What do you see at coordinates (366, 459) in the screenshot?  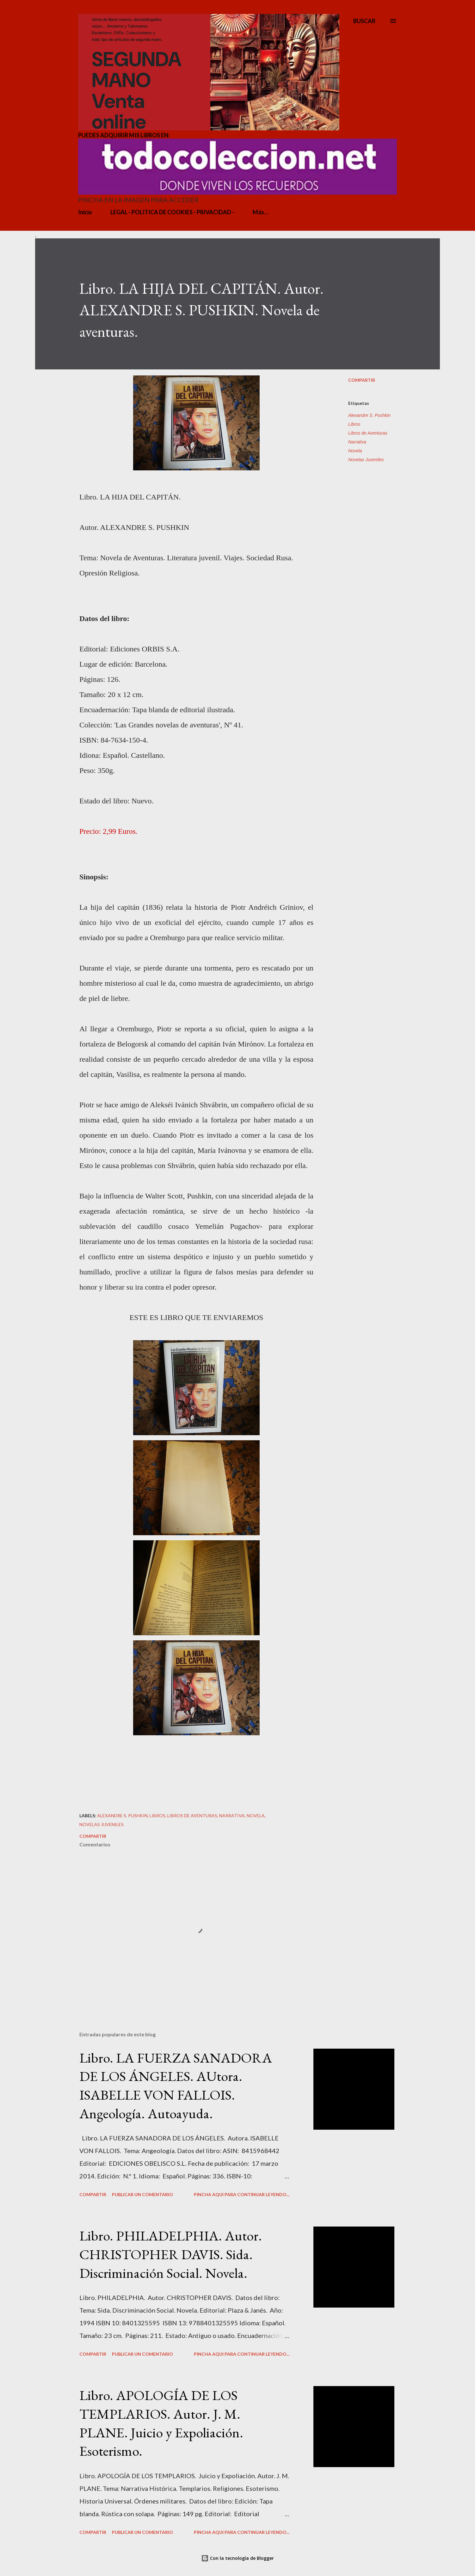 I see `Novelas Juveniles` at bounding box center [366, 459].